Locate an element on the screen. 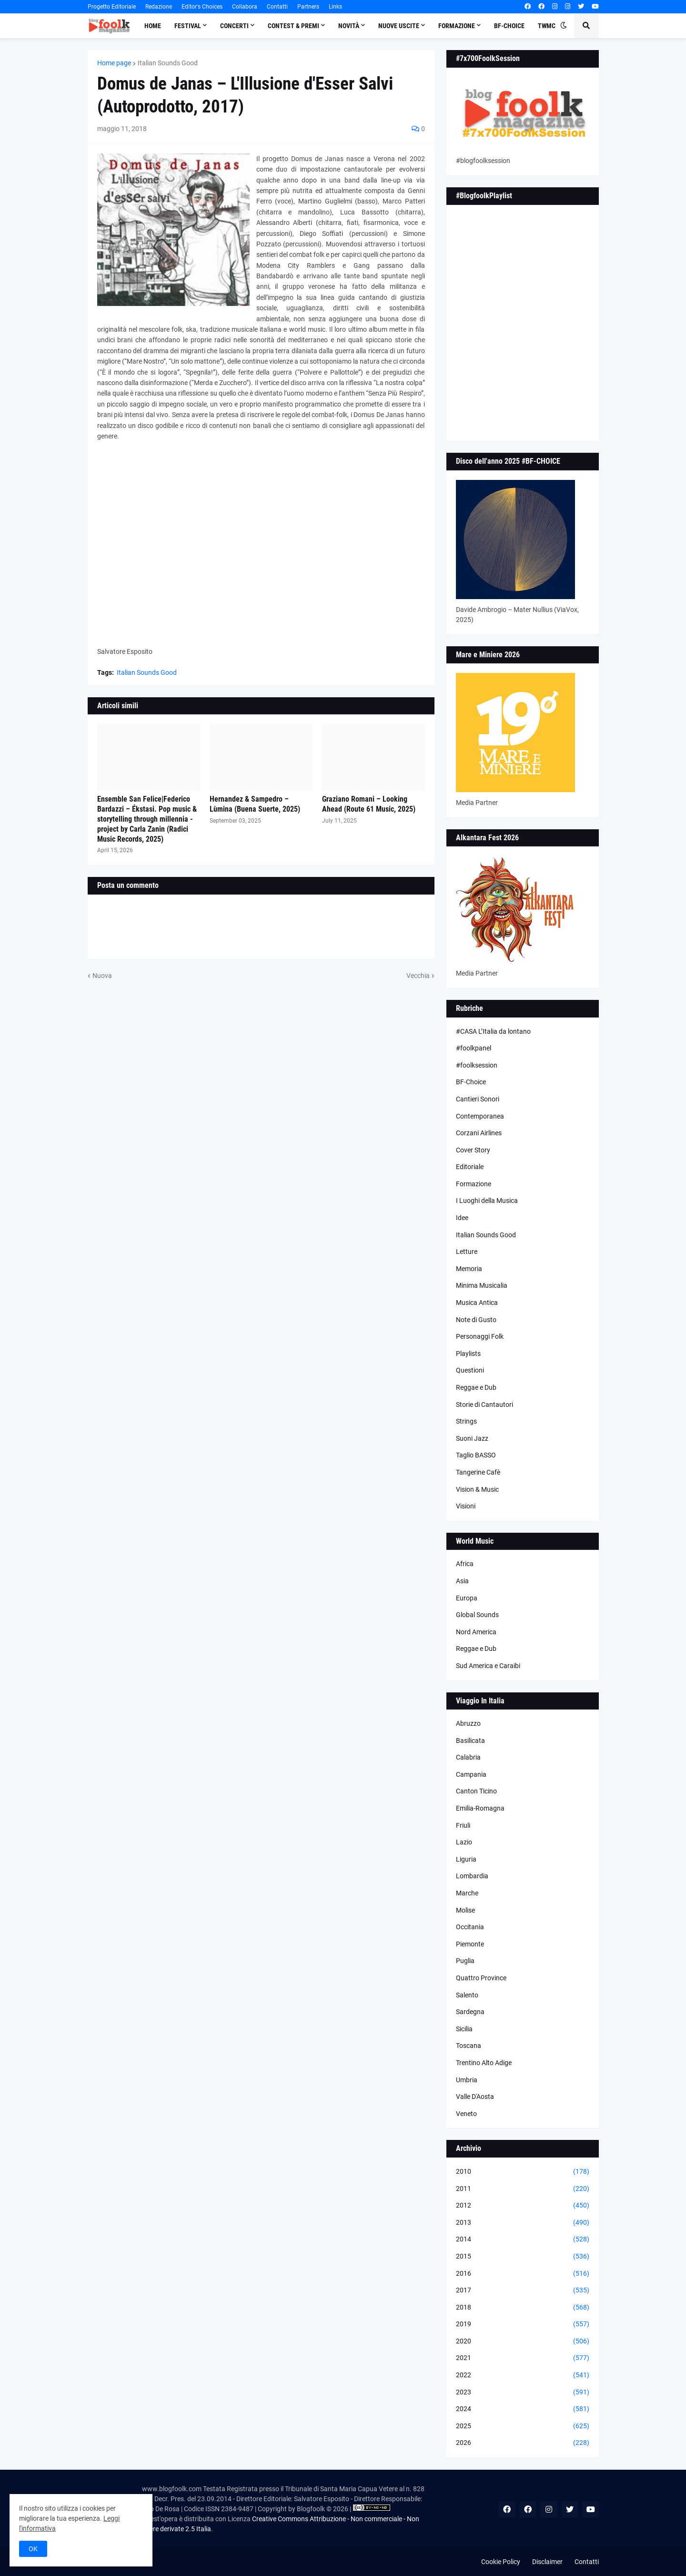 The image size is (686, 2576). Vision & Music is located at coordinates (477, 1489).